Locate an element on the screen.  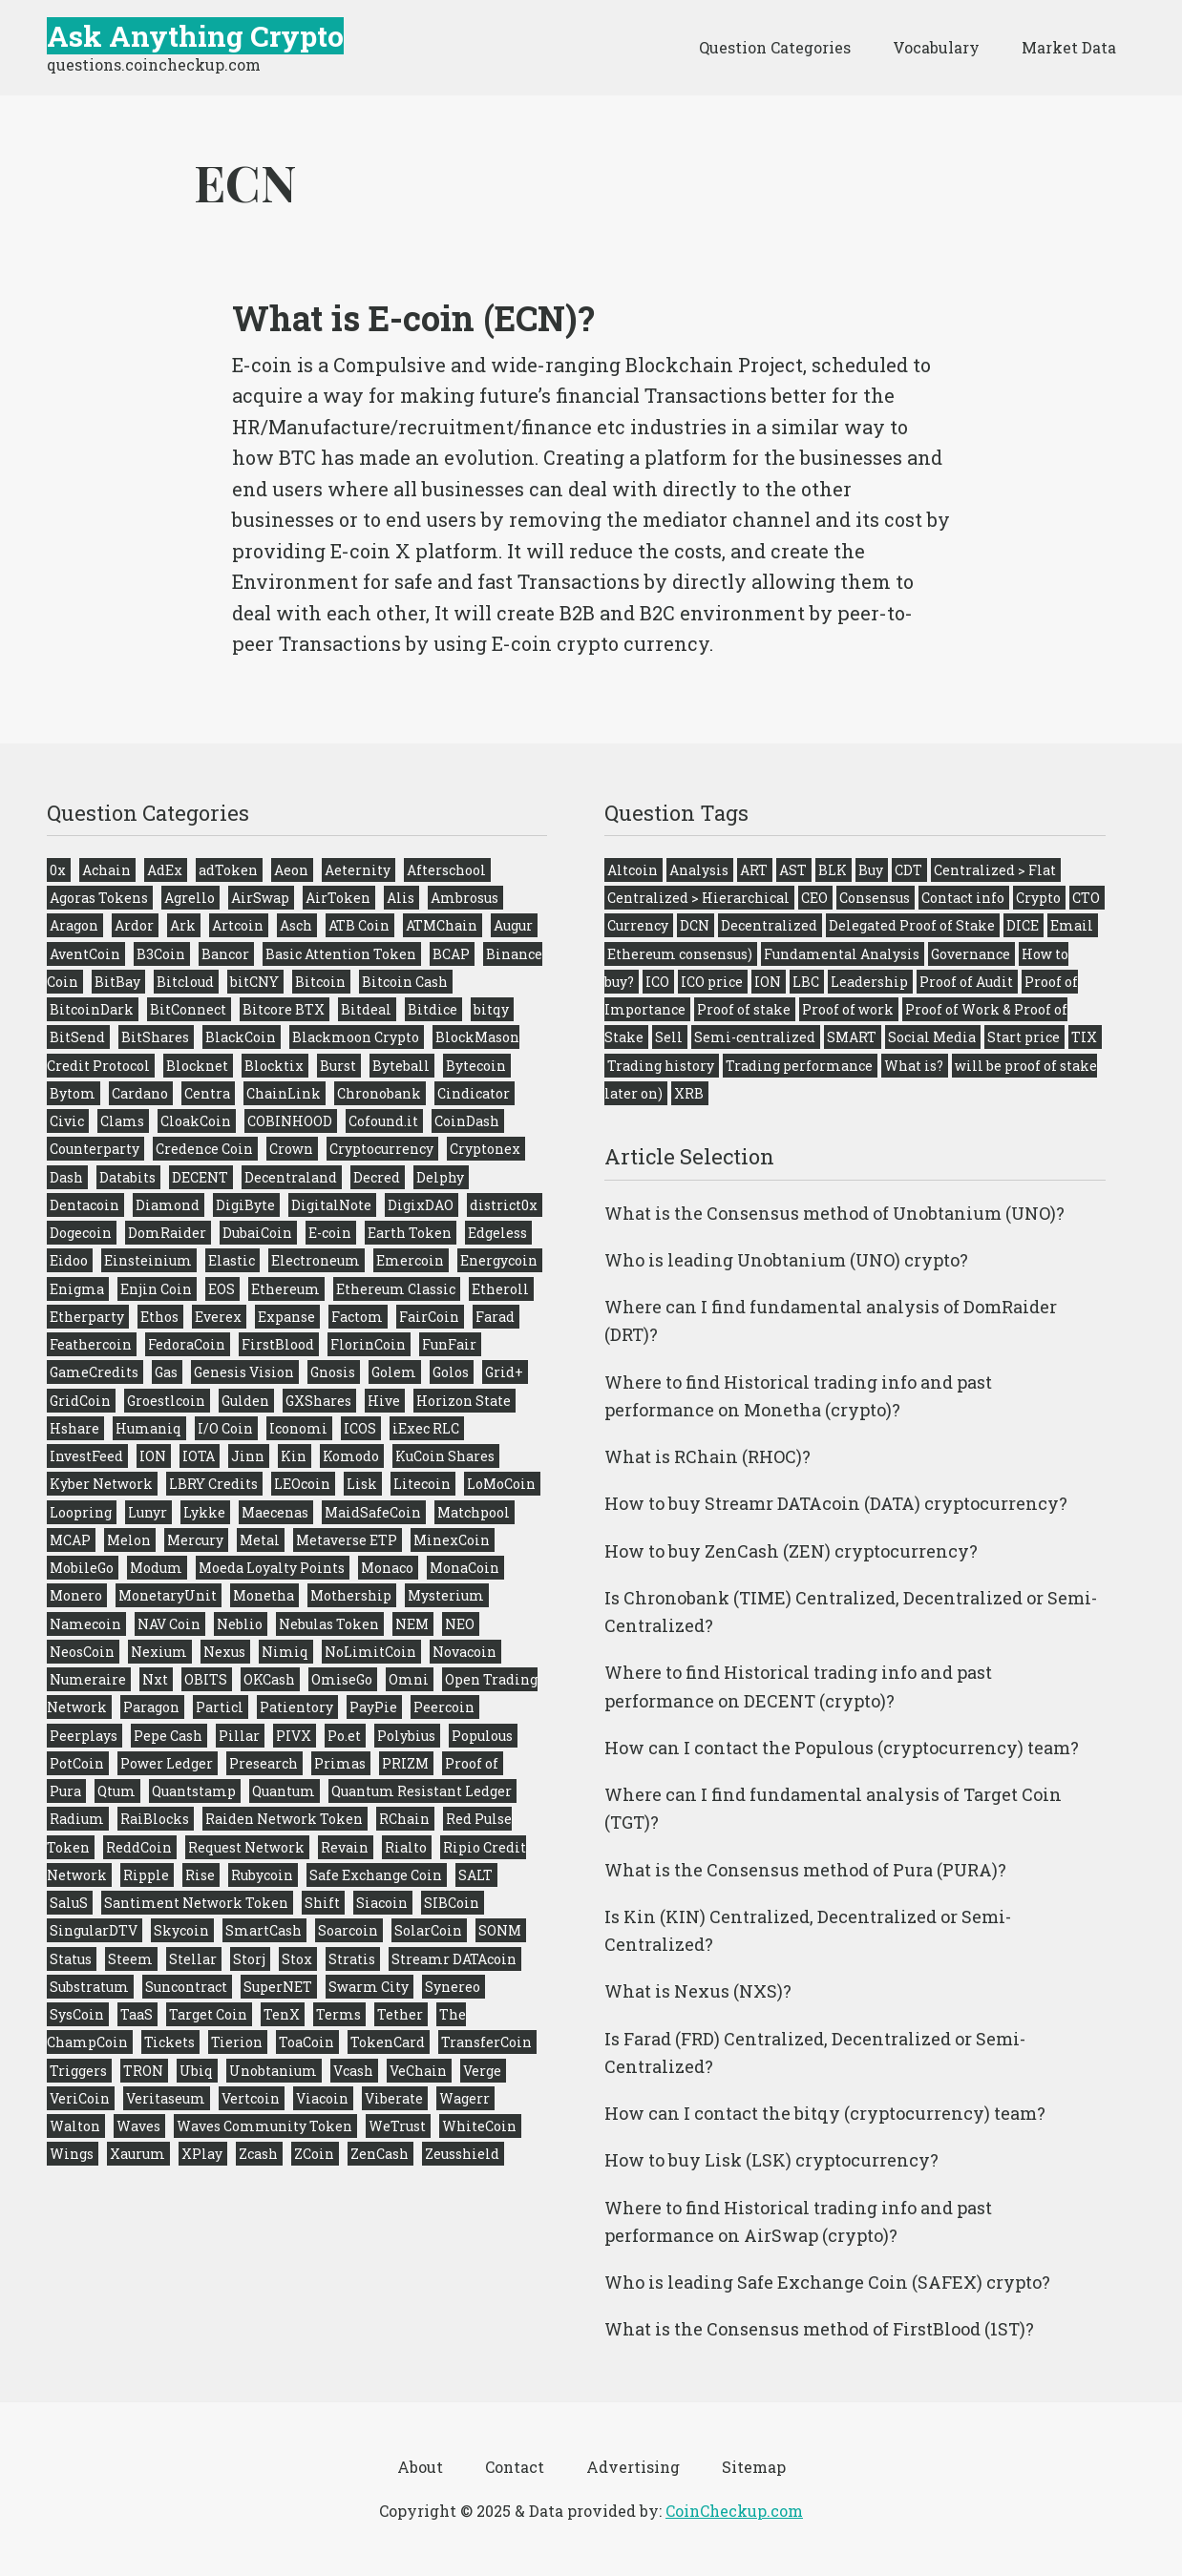
NoLimitCoin is located at coordinates (370, 1652).